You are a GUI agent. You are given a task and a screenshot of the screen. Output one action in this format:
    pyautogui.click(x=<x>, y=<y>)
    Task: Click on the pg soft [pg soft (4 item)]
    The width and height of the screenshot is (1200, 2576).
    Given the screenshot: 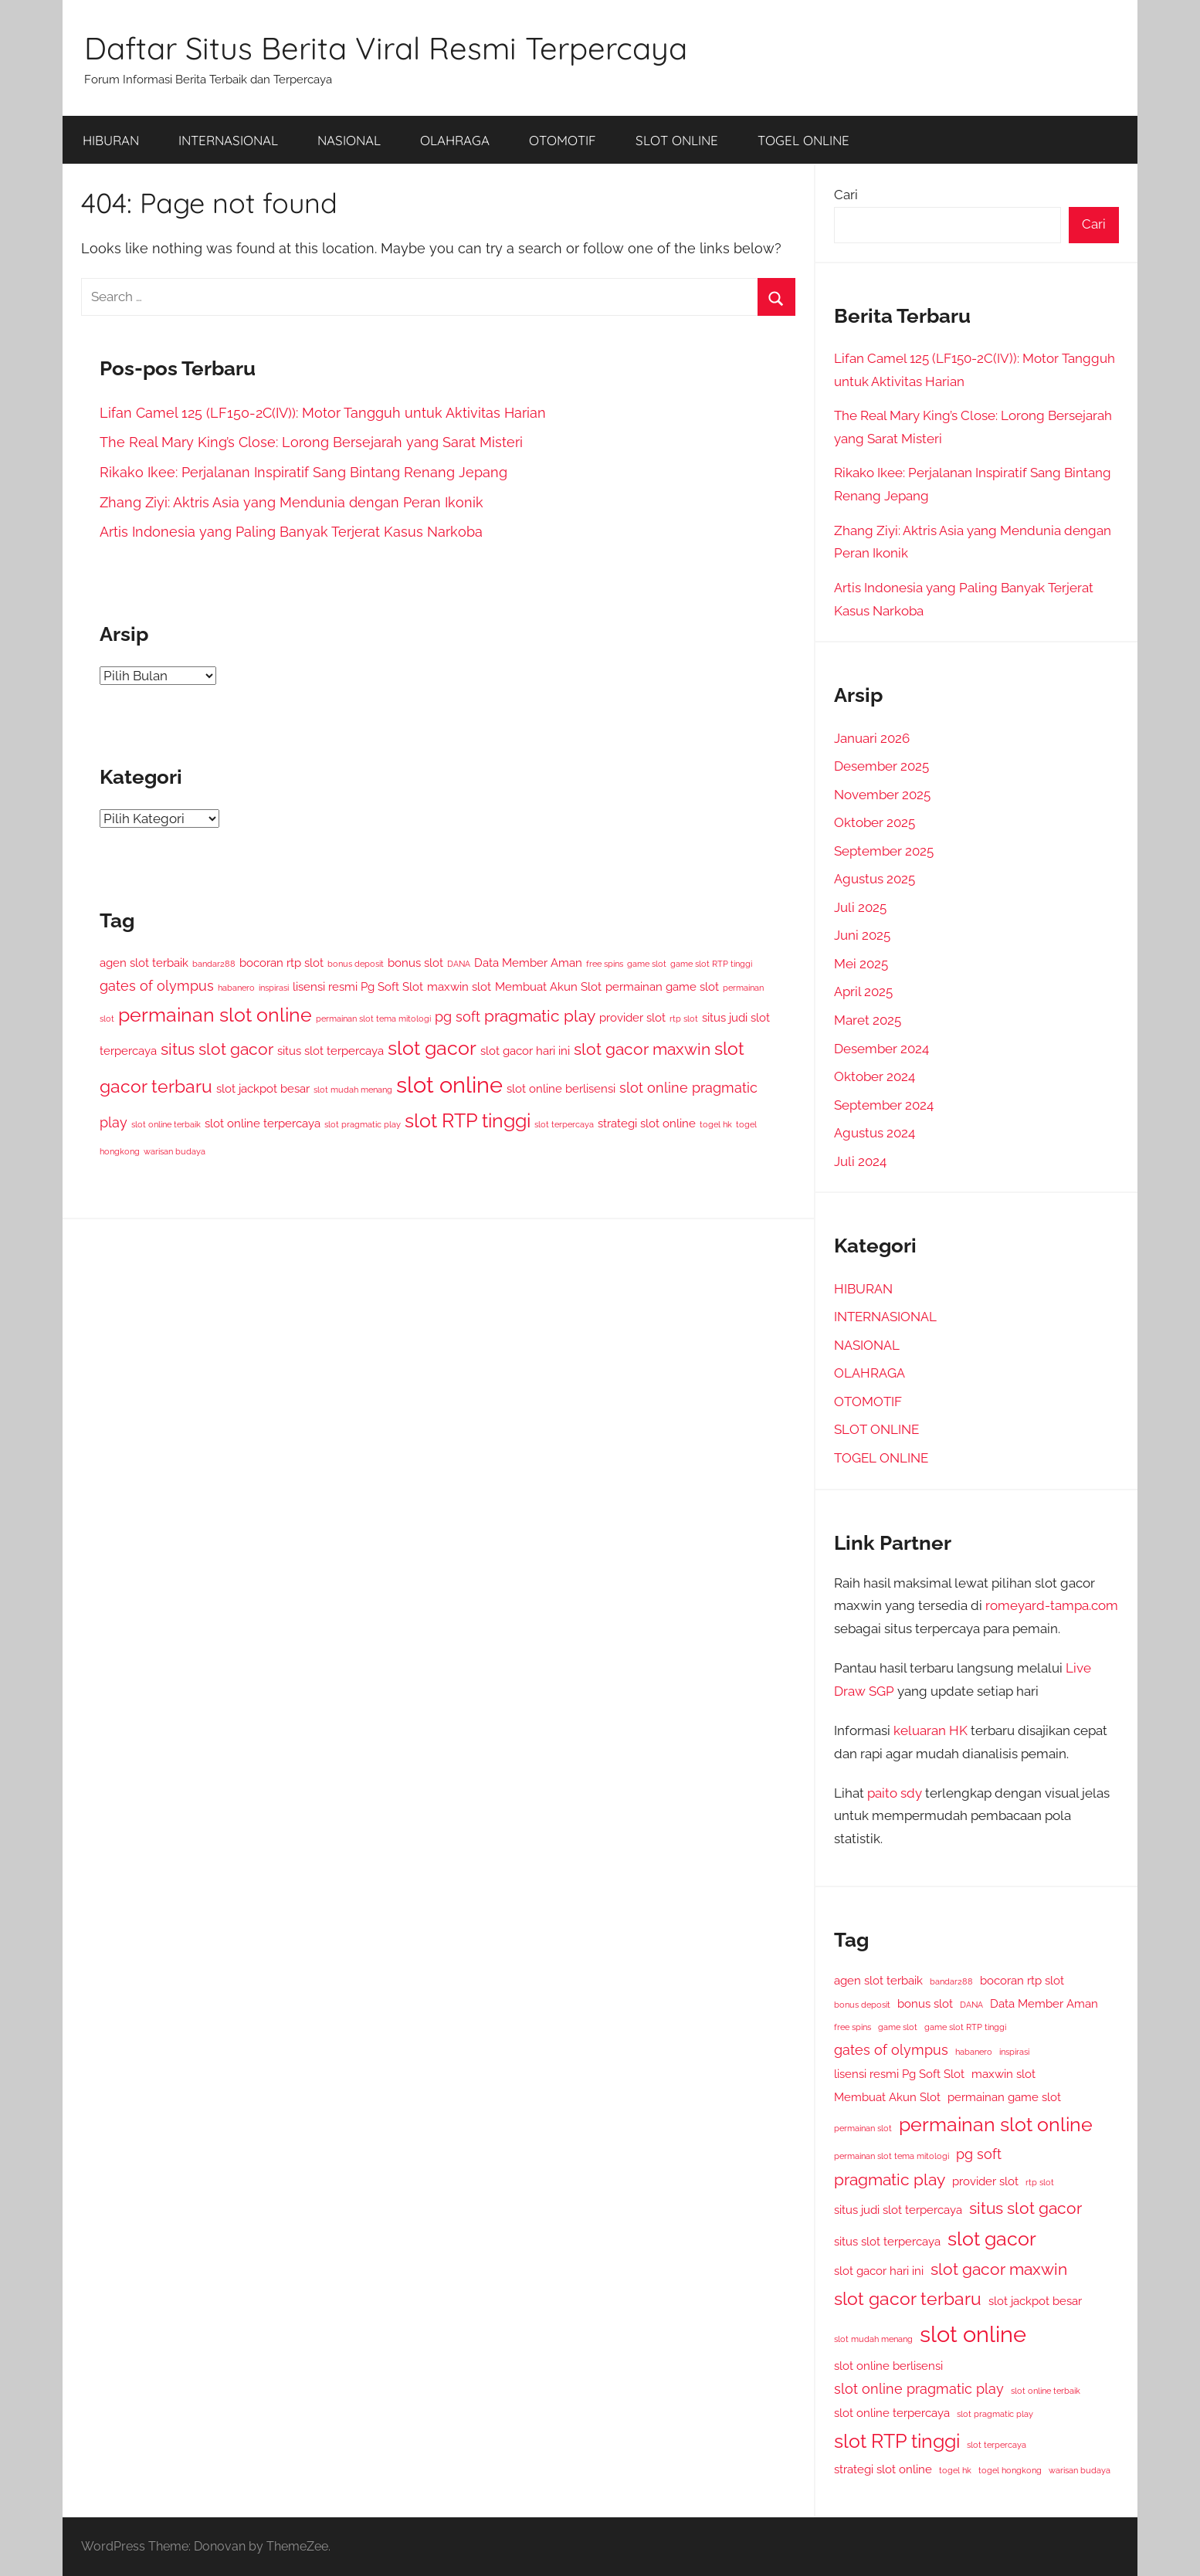 What is the action you would take?
    pyautogui.click(x=457, y=1016)
    